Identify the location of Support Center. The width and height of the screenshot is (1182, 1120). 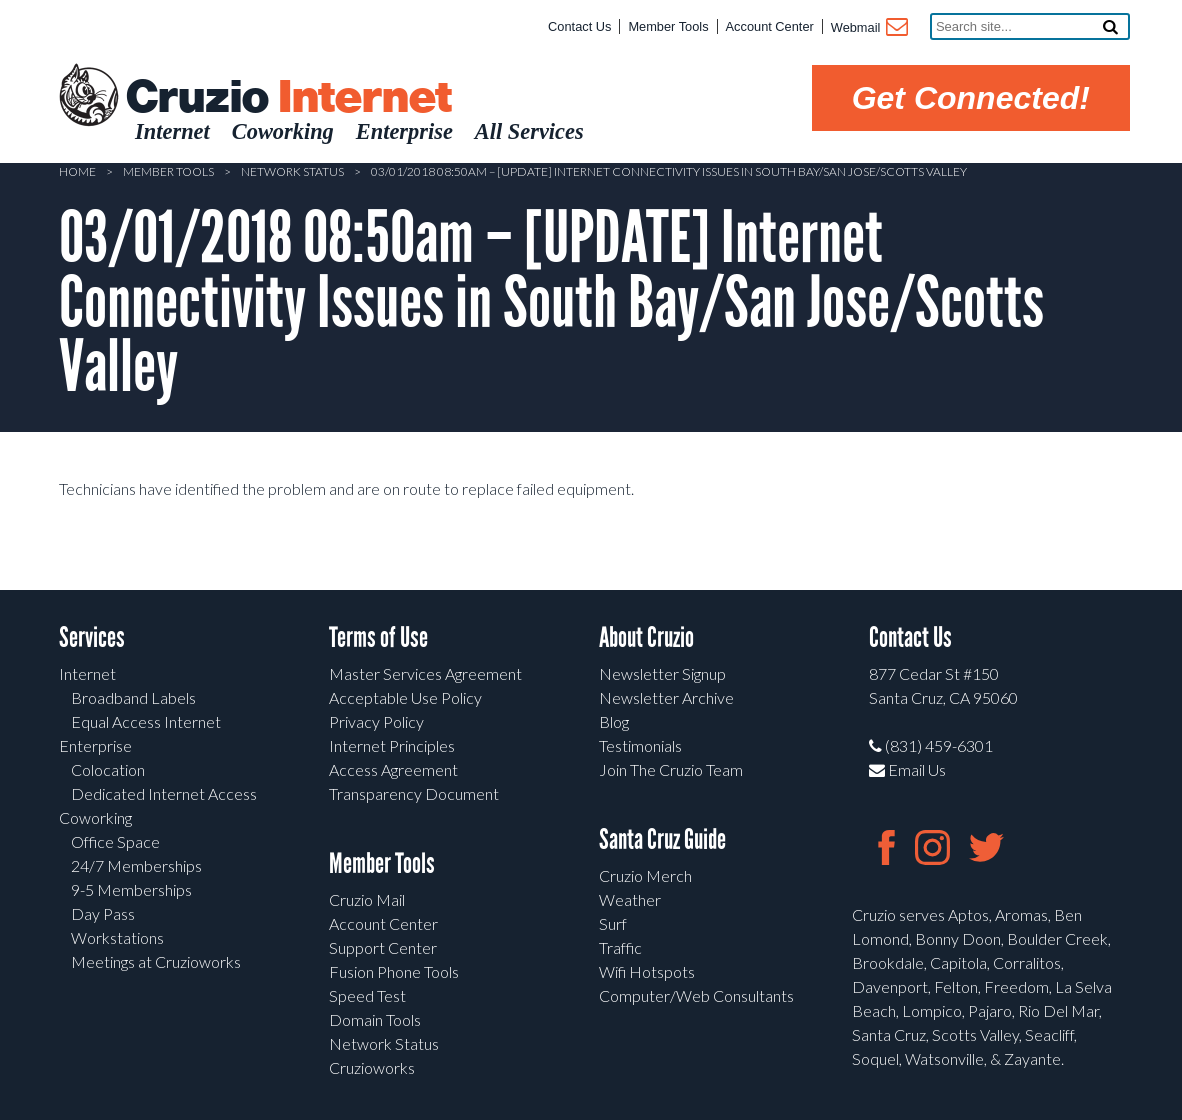
(383, 947).